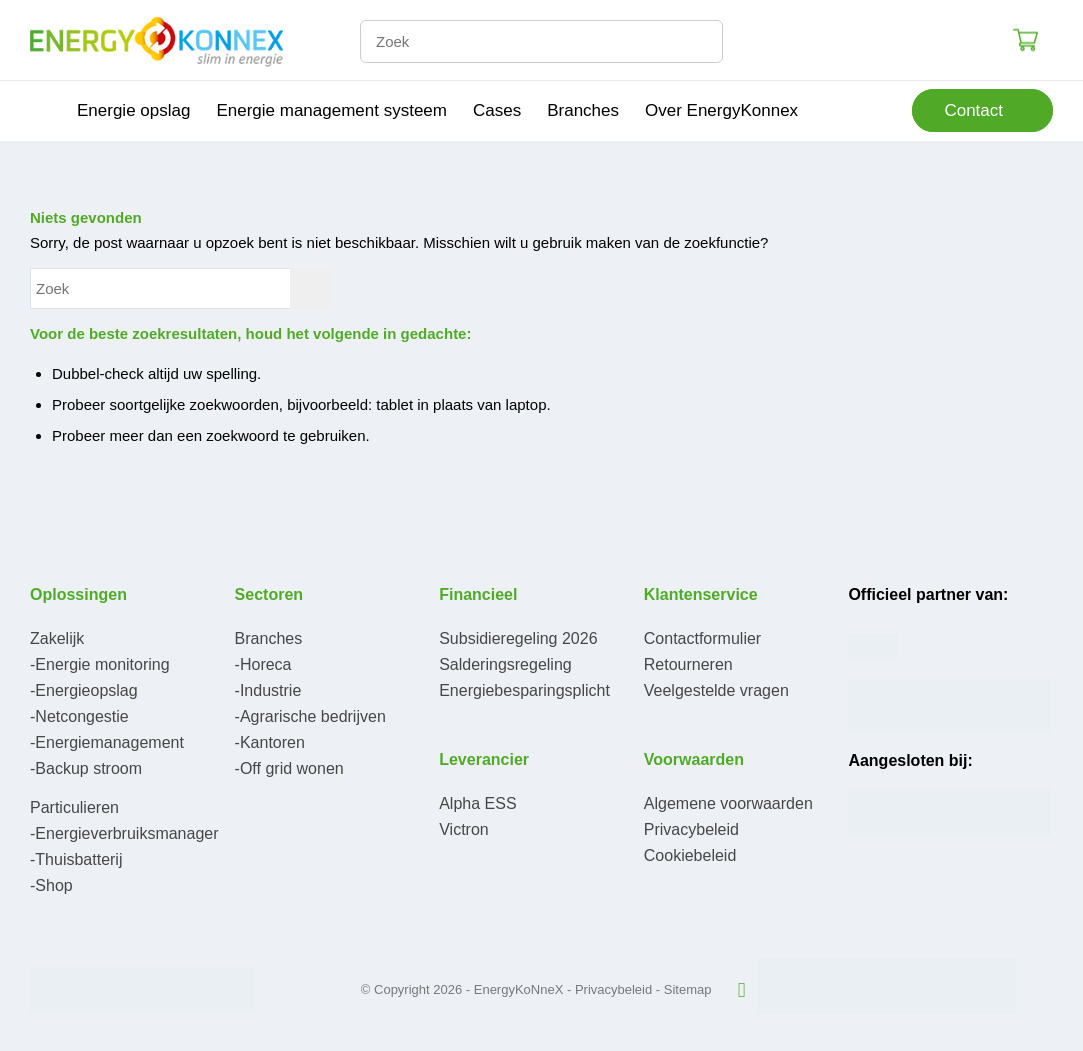  What do you see at coordinates (956, 39) in the screenshot?
I see `Login` at bounding box center [956, 39].